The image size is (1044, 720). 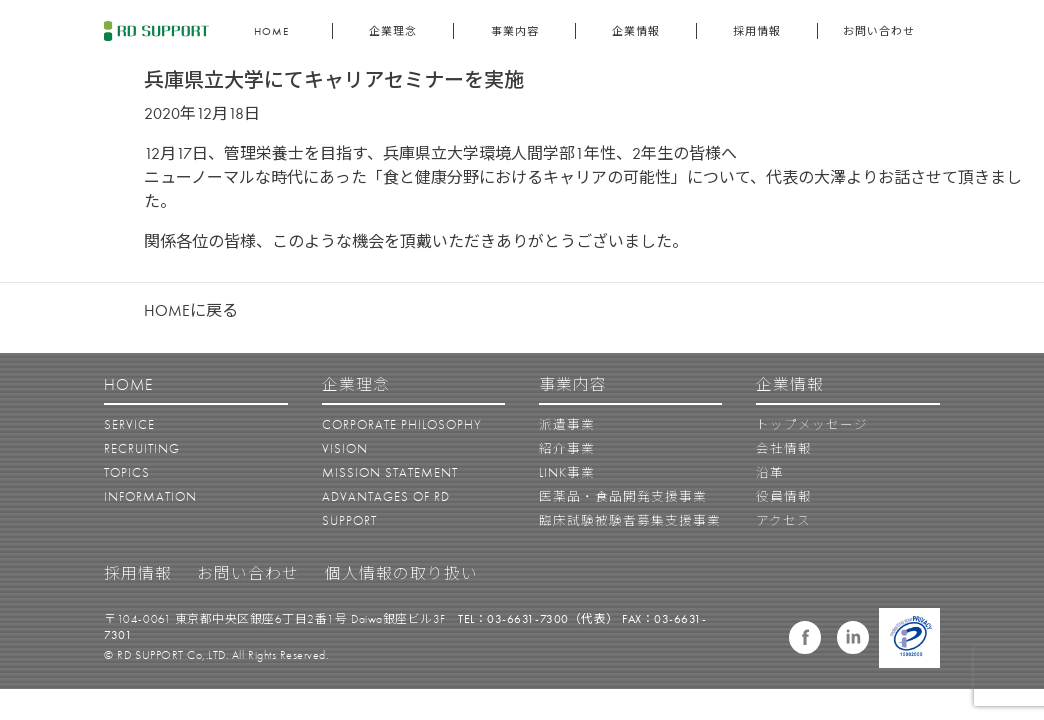 I want to click on INFORMATION, so click(x=150, y=497).